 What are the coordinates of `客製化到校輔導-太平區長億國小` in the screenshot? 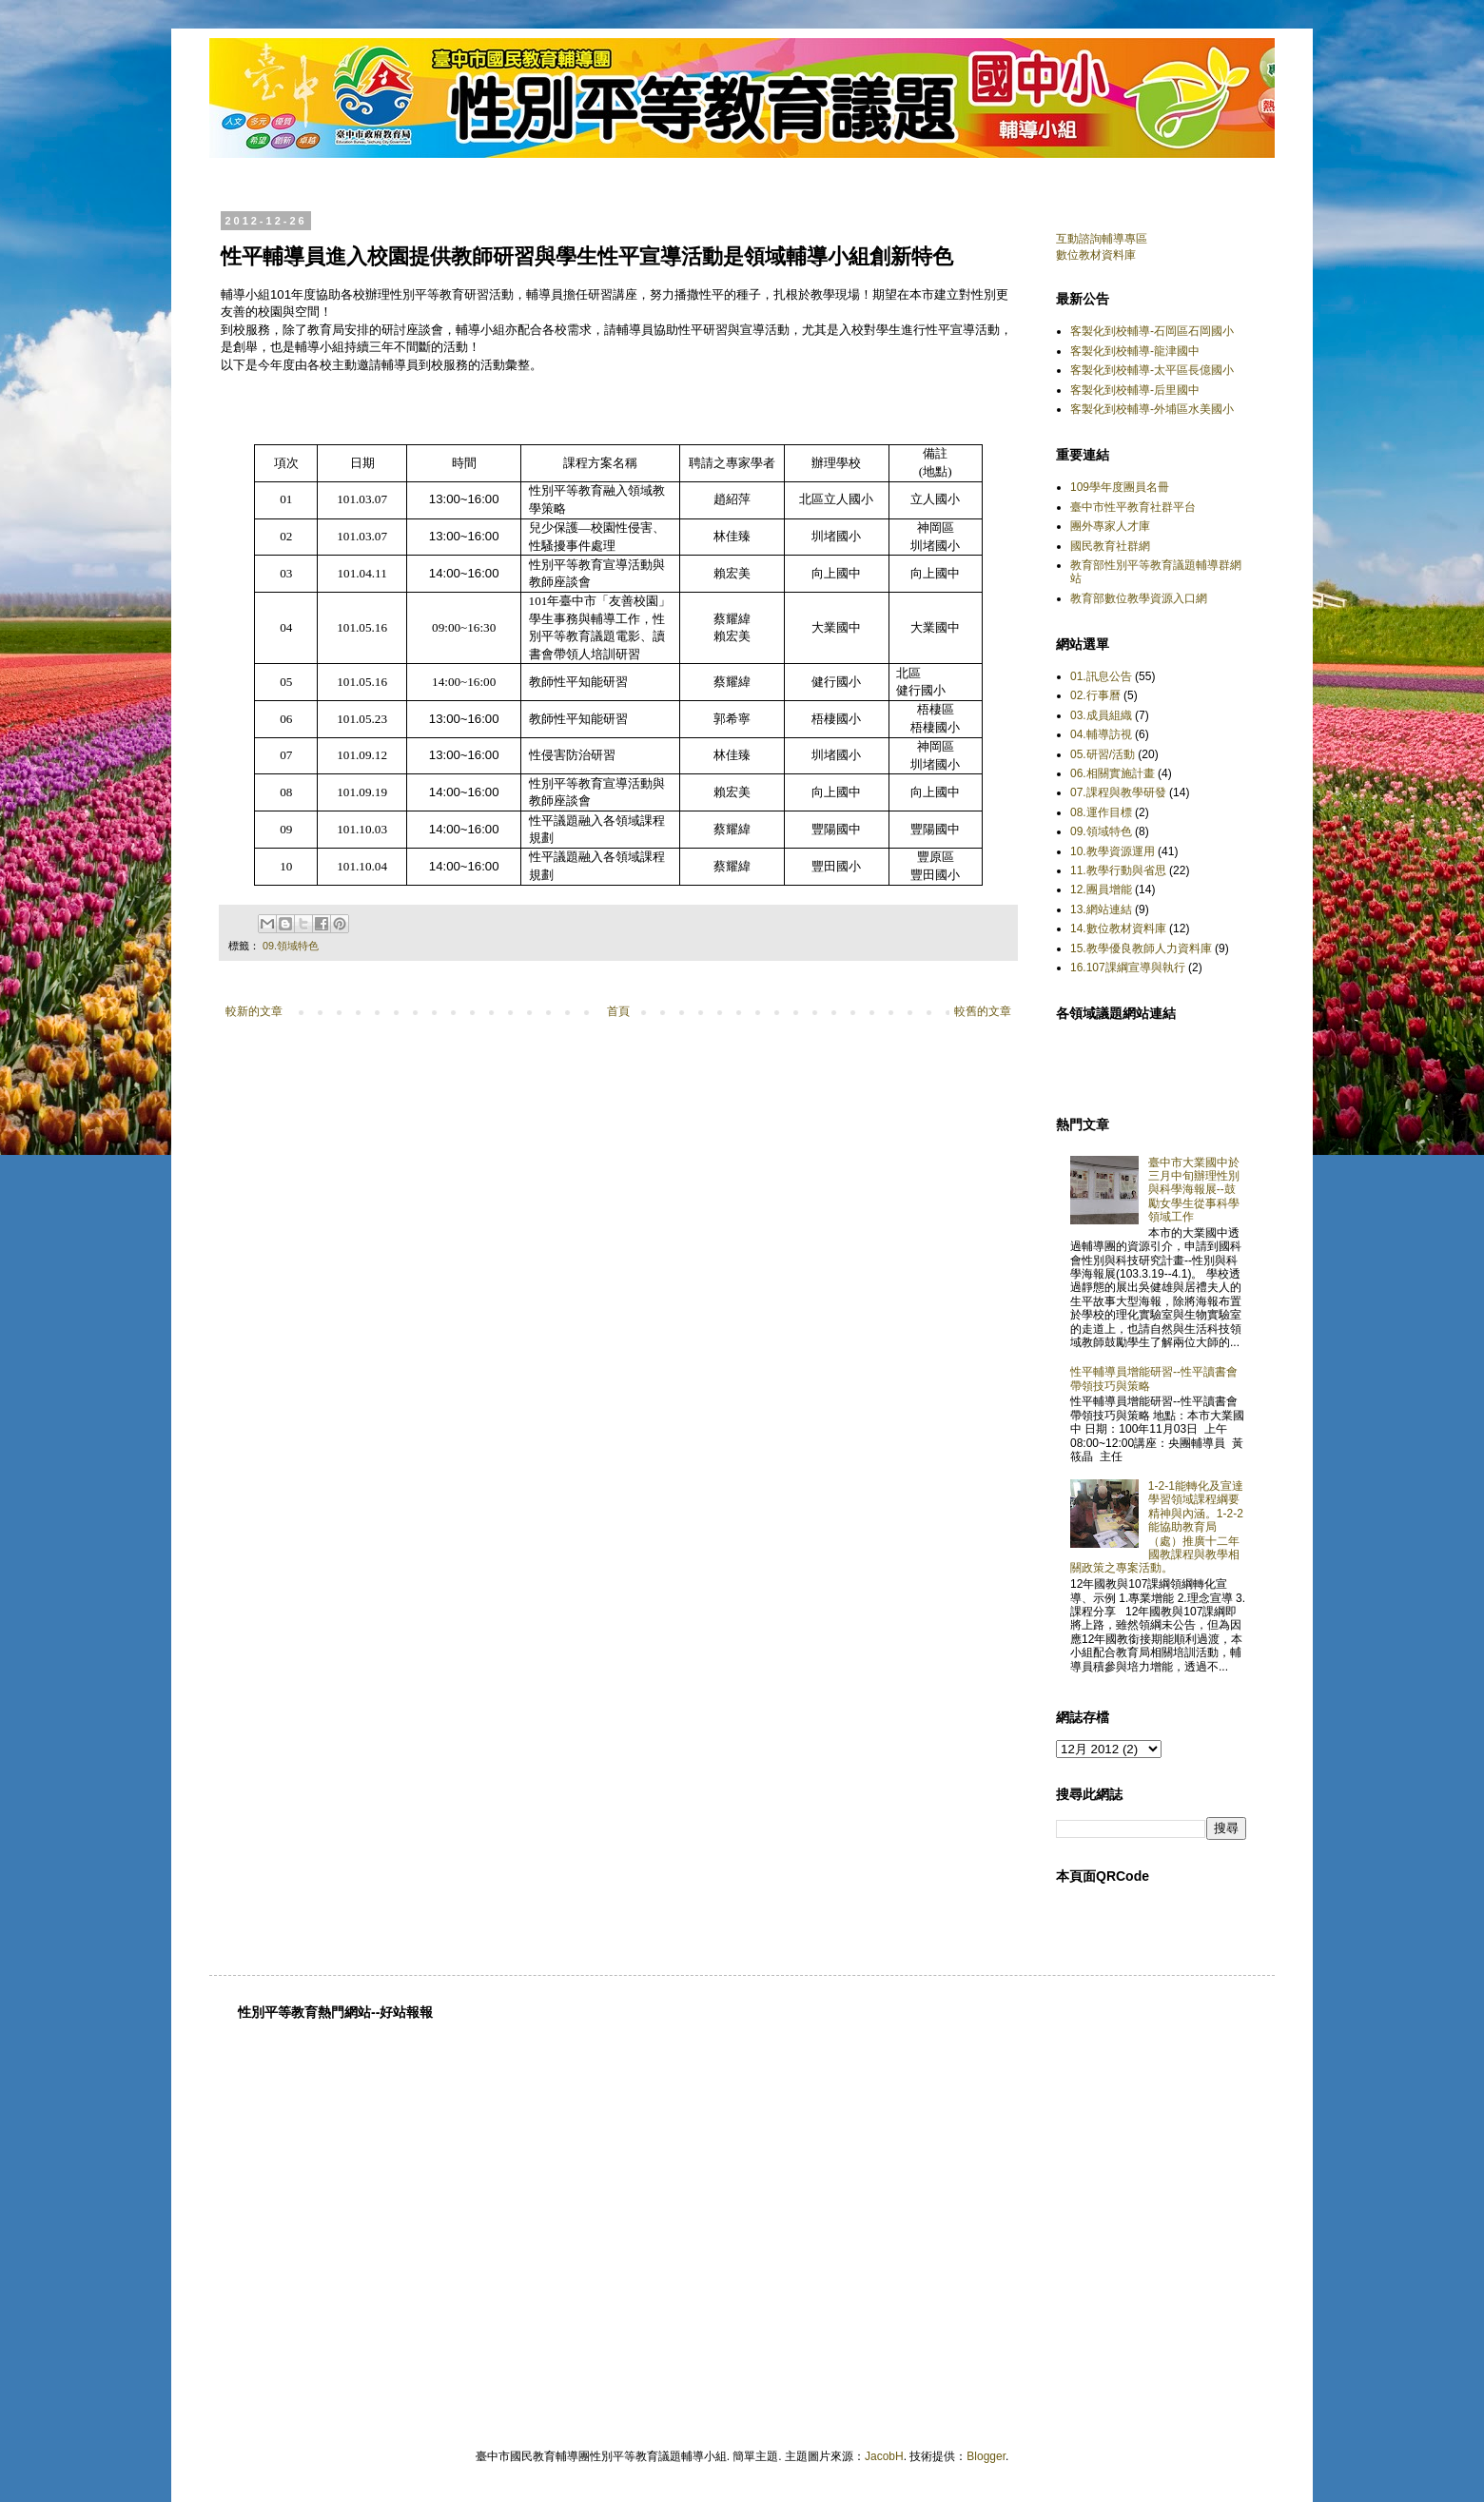 It's located at (1152, 370).